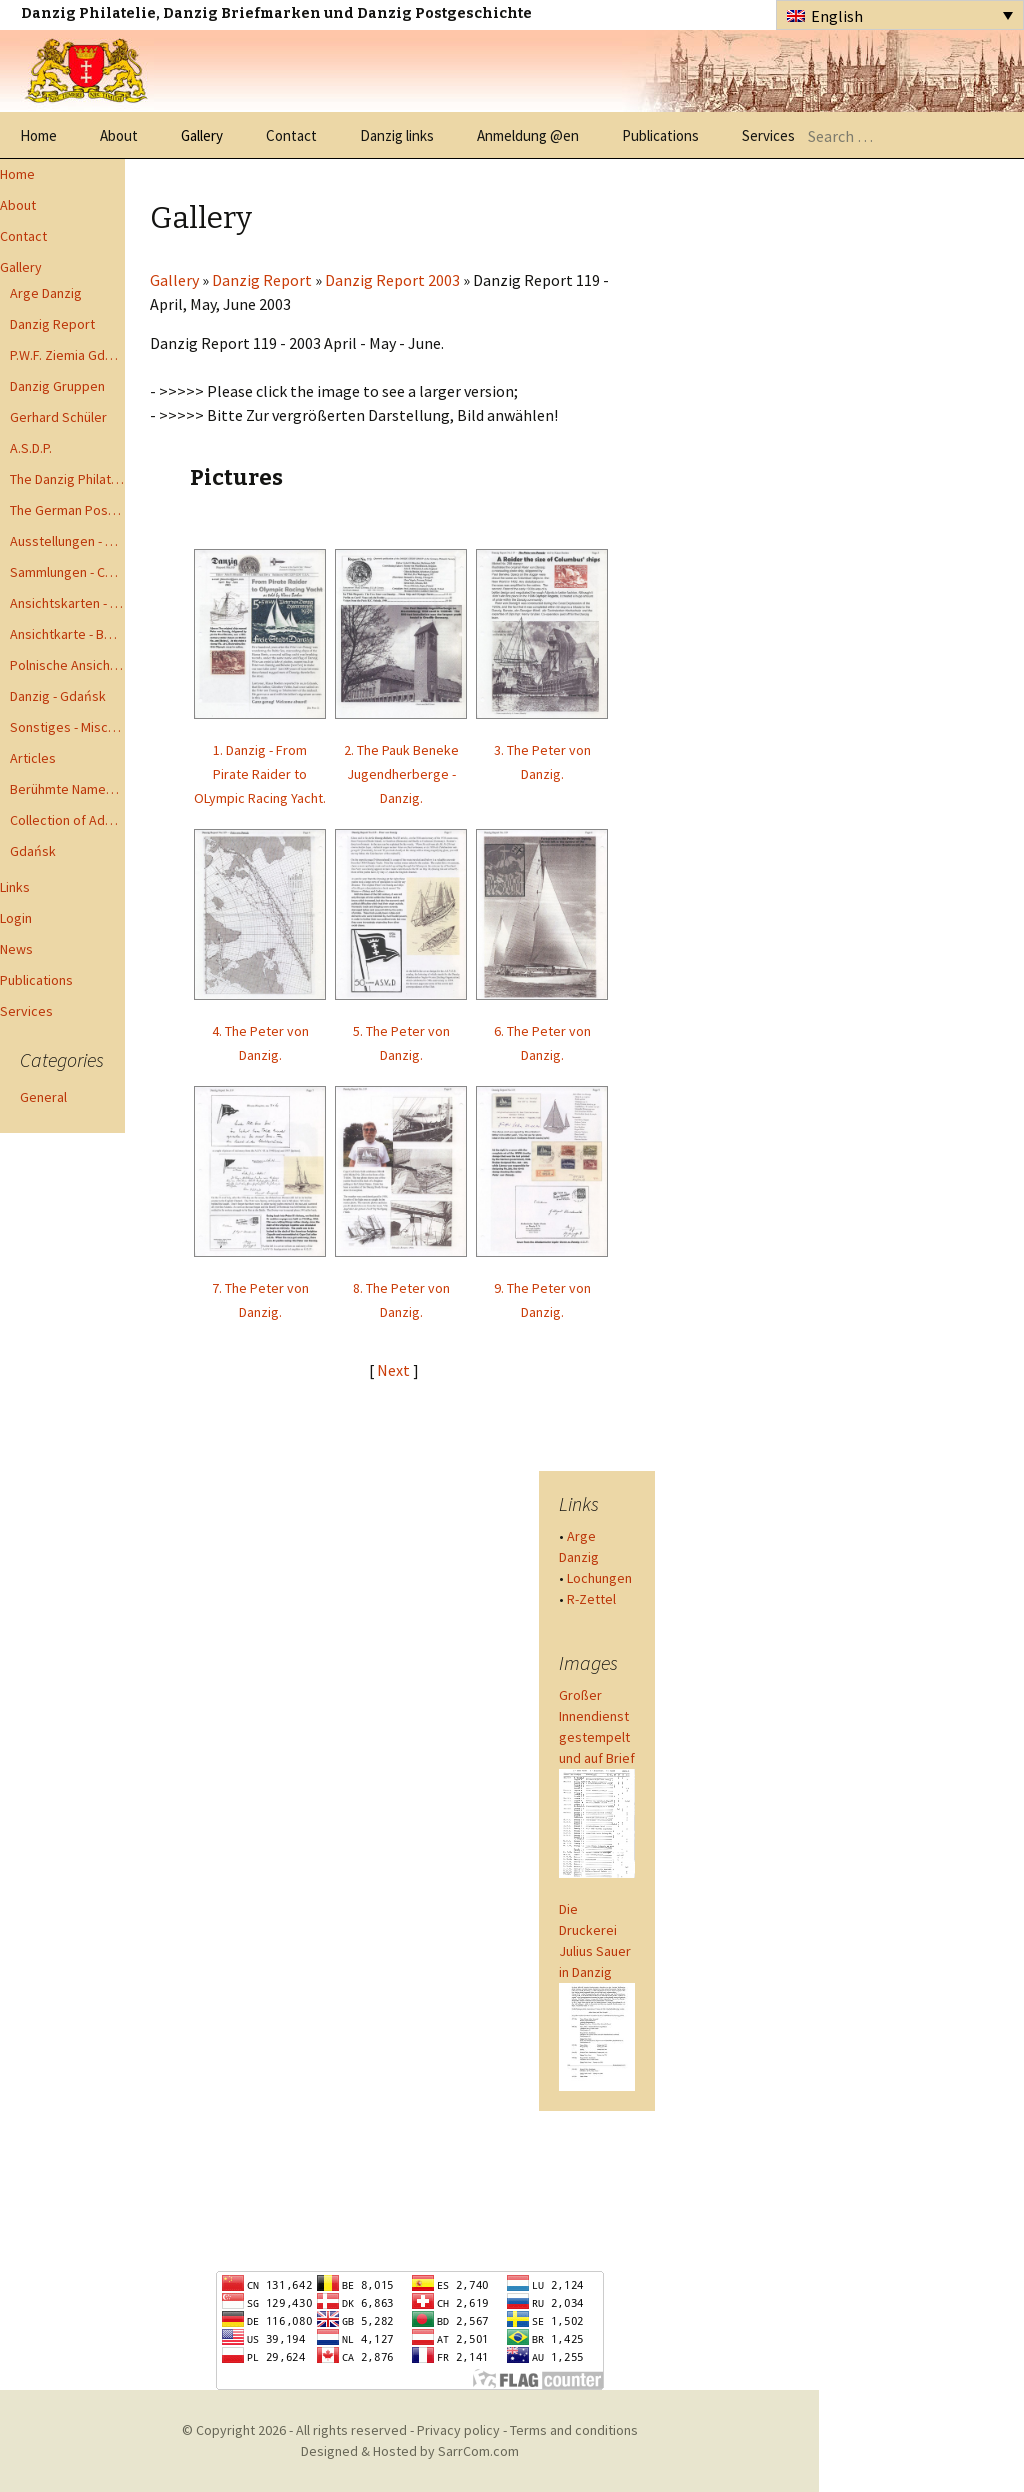 The width and height of the screenshot is (1024, 2492). I want to click on Terms and conditions, so click(574, 2430).